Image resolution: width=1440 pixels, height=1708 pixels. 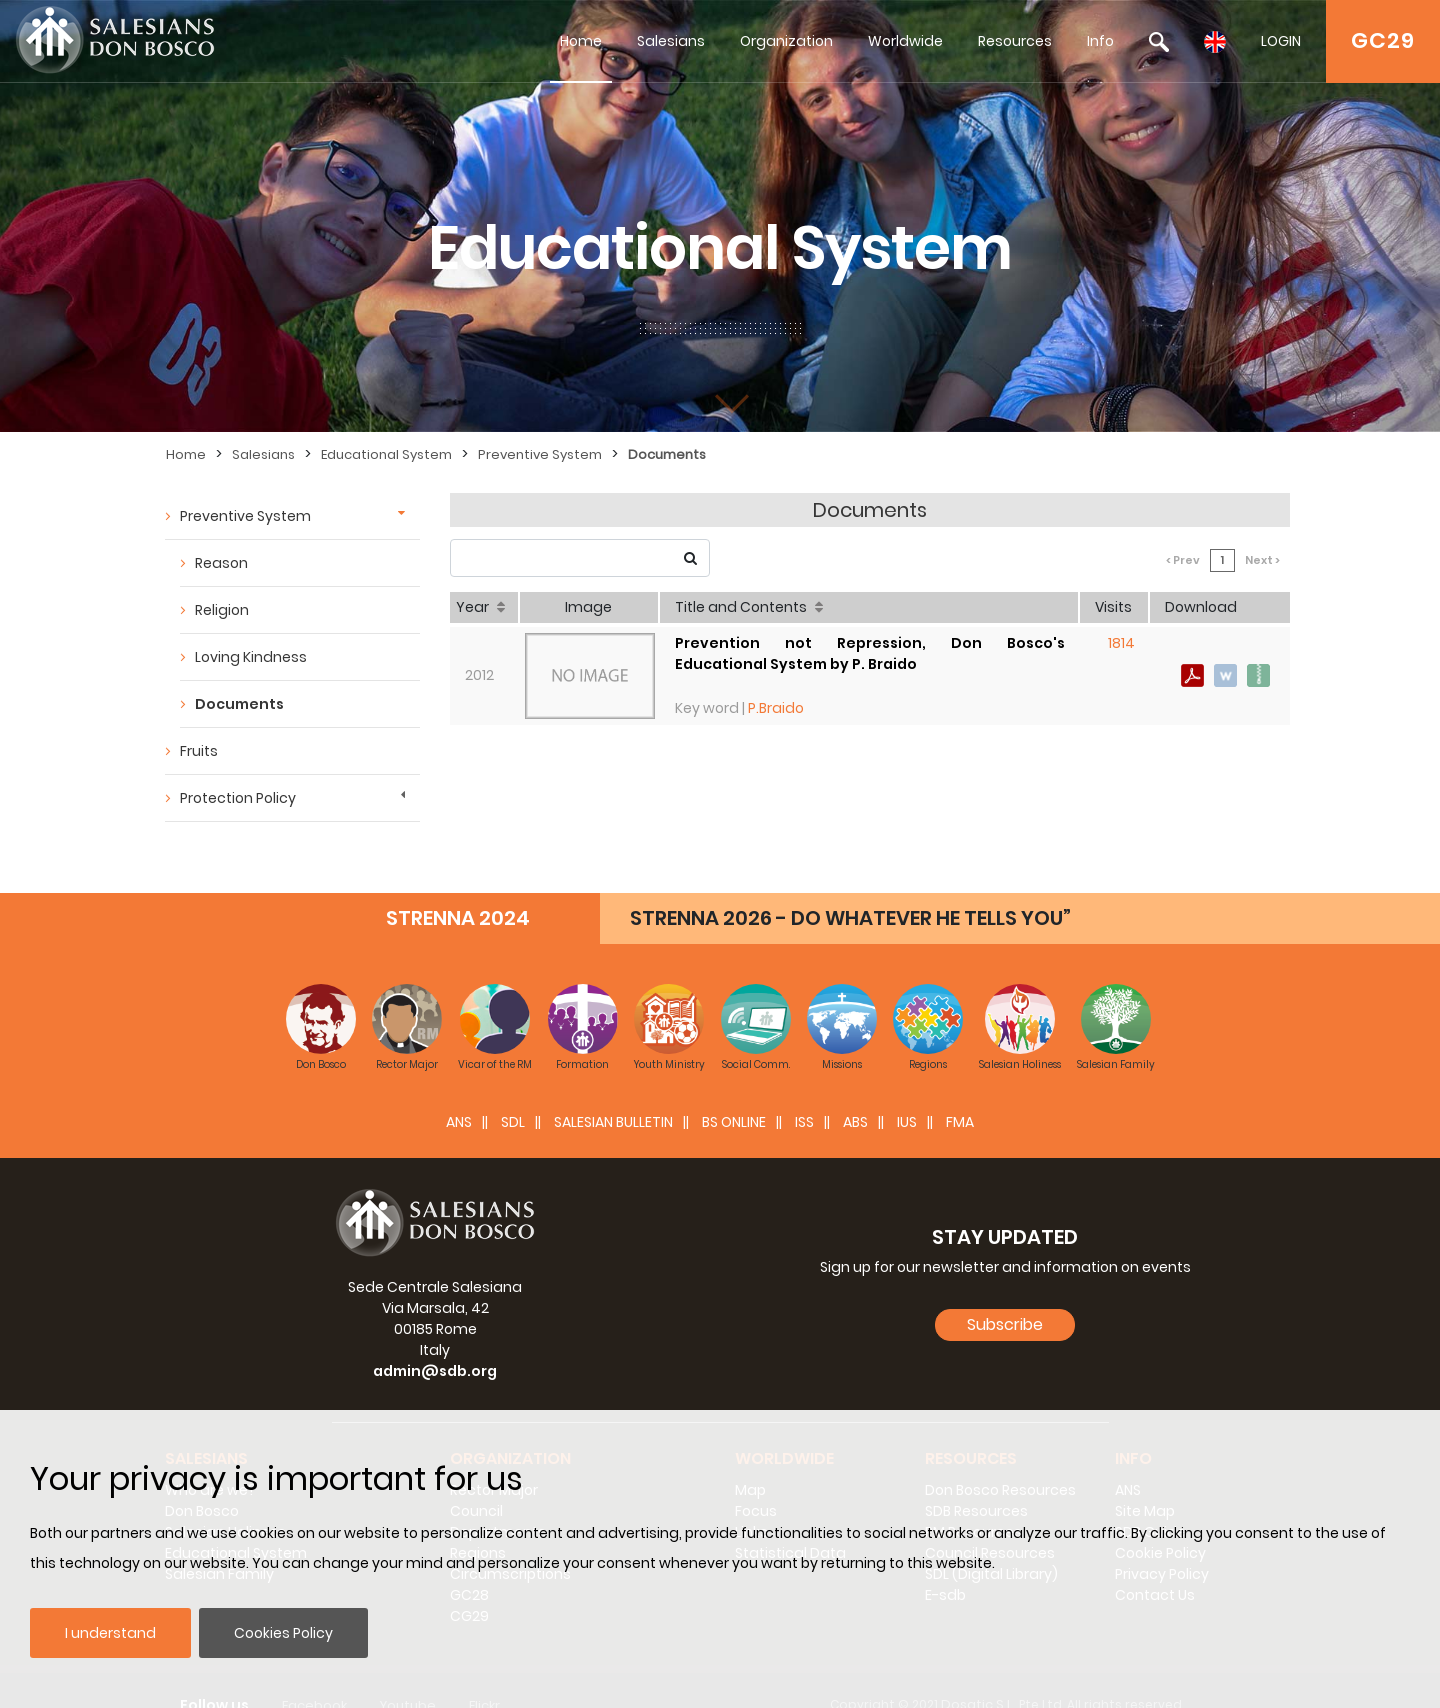 I want to click on Info, so click(x=1100, y=41).